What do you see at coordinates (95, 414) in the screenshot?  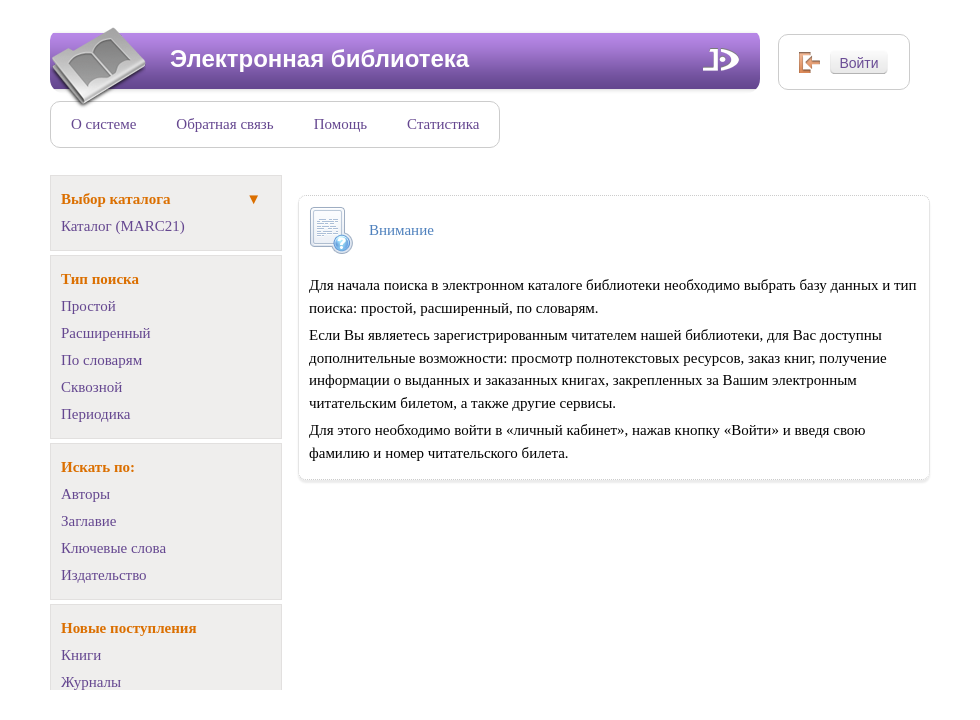 I see `Периодика` at bounding box center [95, 414].